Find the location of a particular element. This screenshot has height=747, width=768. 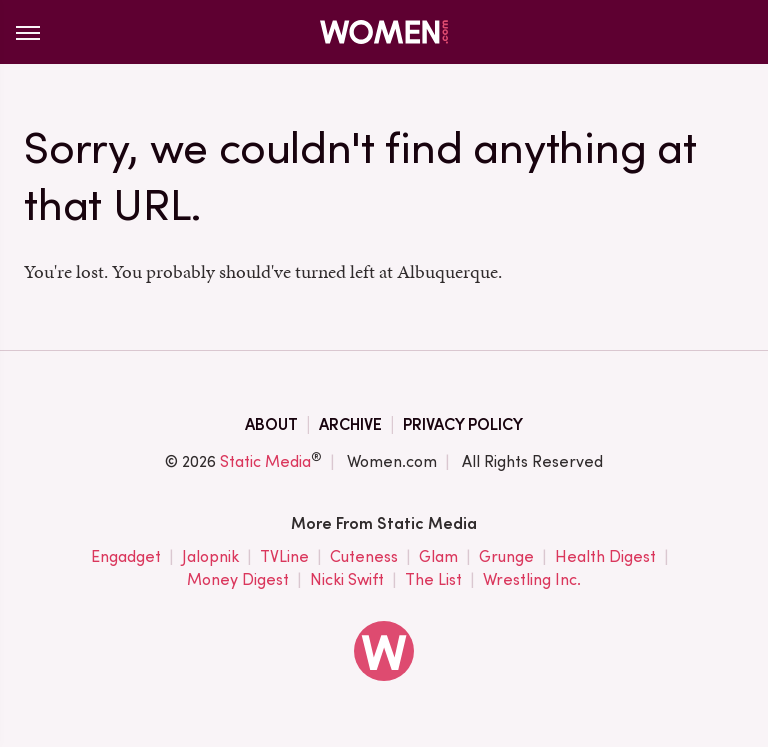

Static Media is located at coordinates (265, 461).